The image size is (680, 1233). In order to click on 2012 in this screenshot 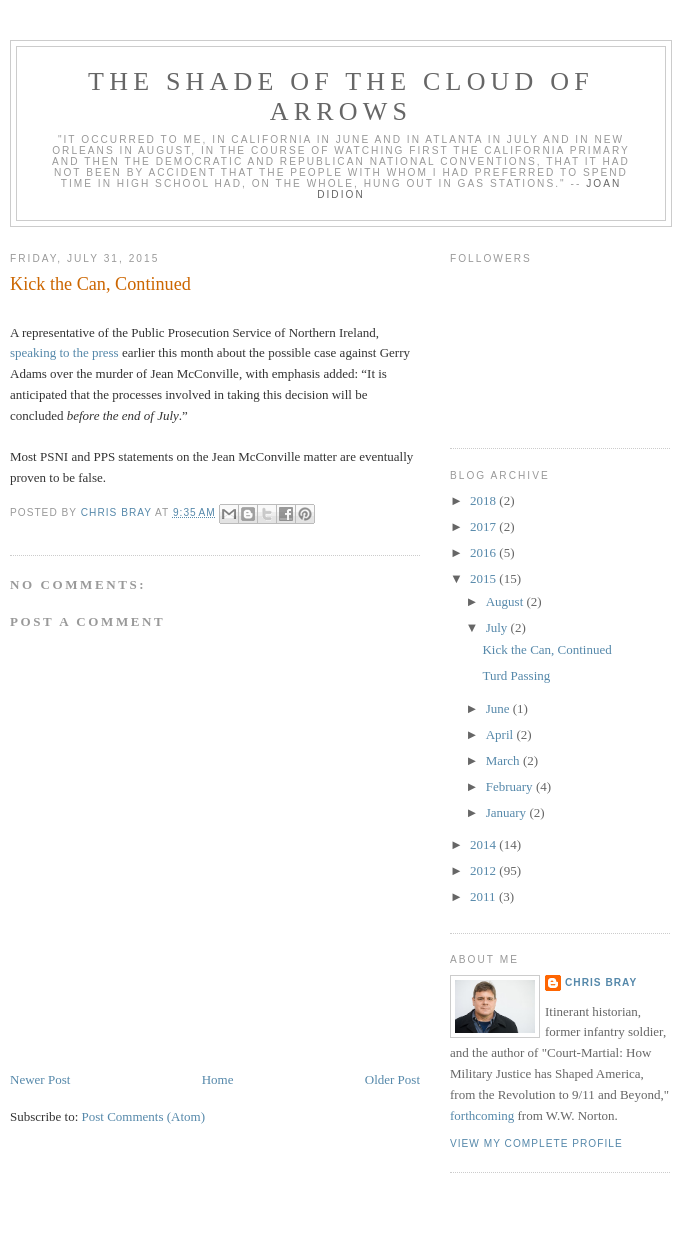, I will do `click(484, 870)`.